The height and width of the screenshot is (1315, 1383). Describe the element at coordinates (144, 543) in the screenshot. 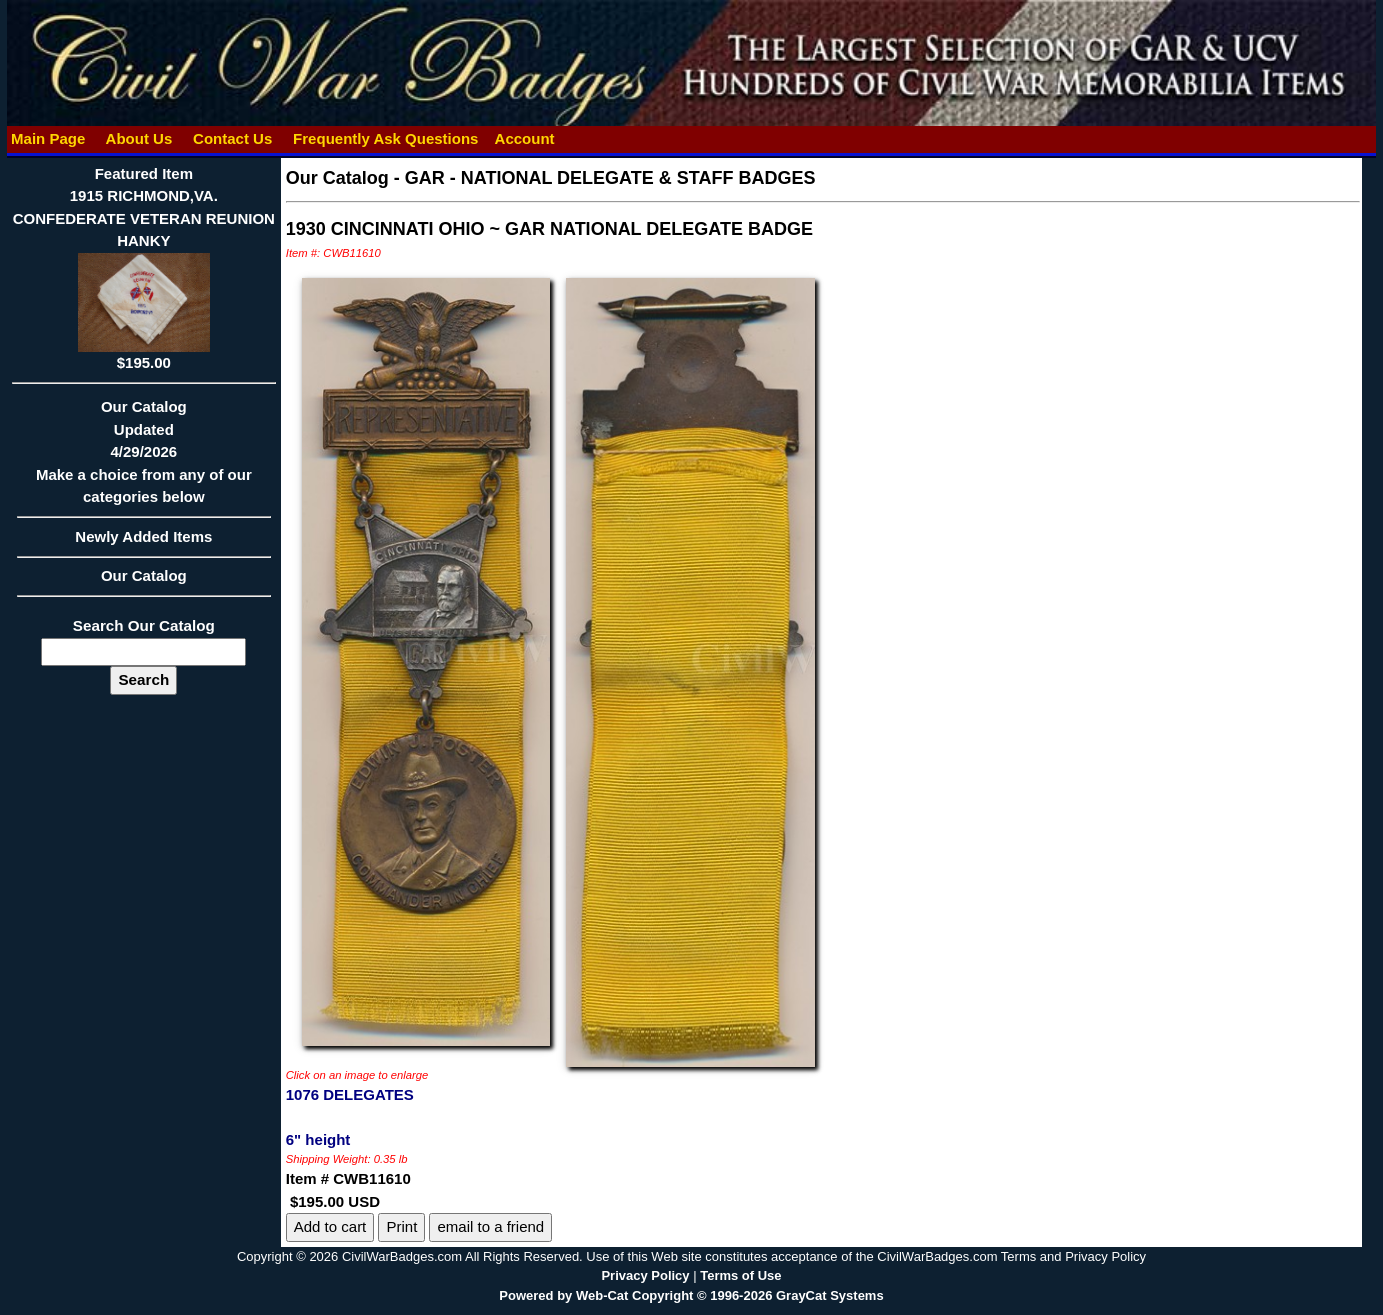

I see `Newly Added Items` at that location.